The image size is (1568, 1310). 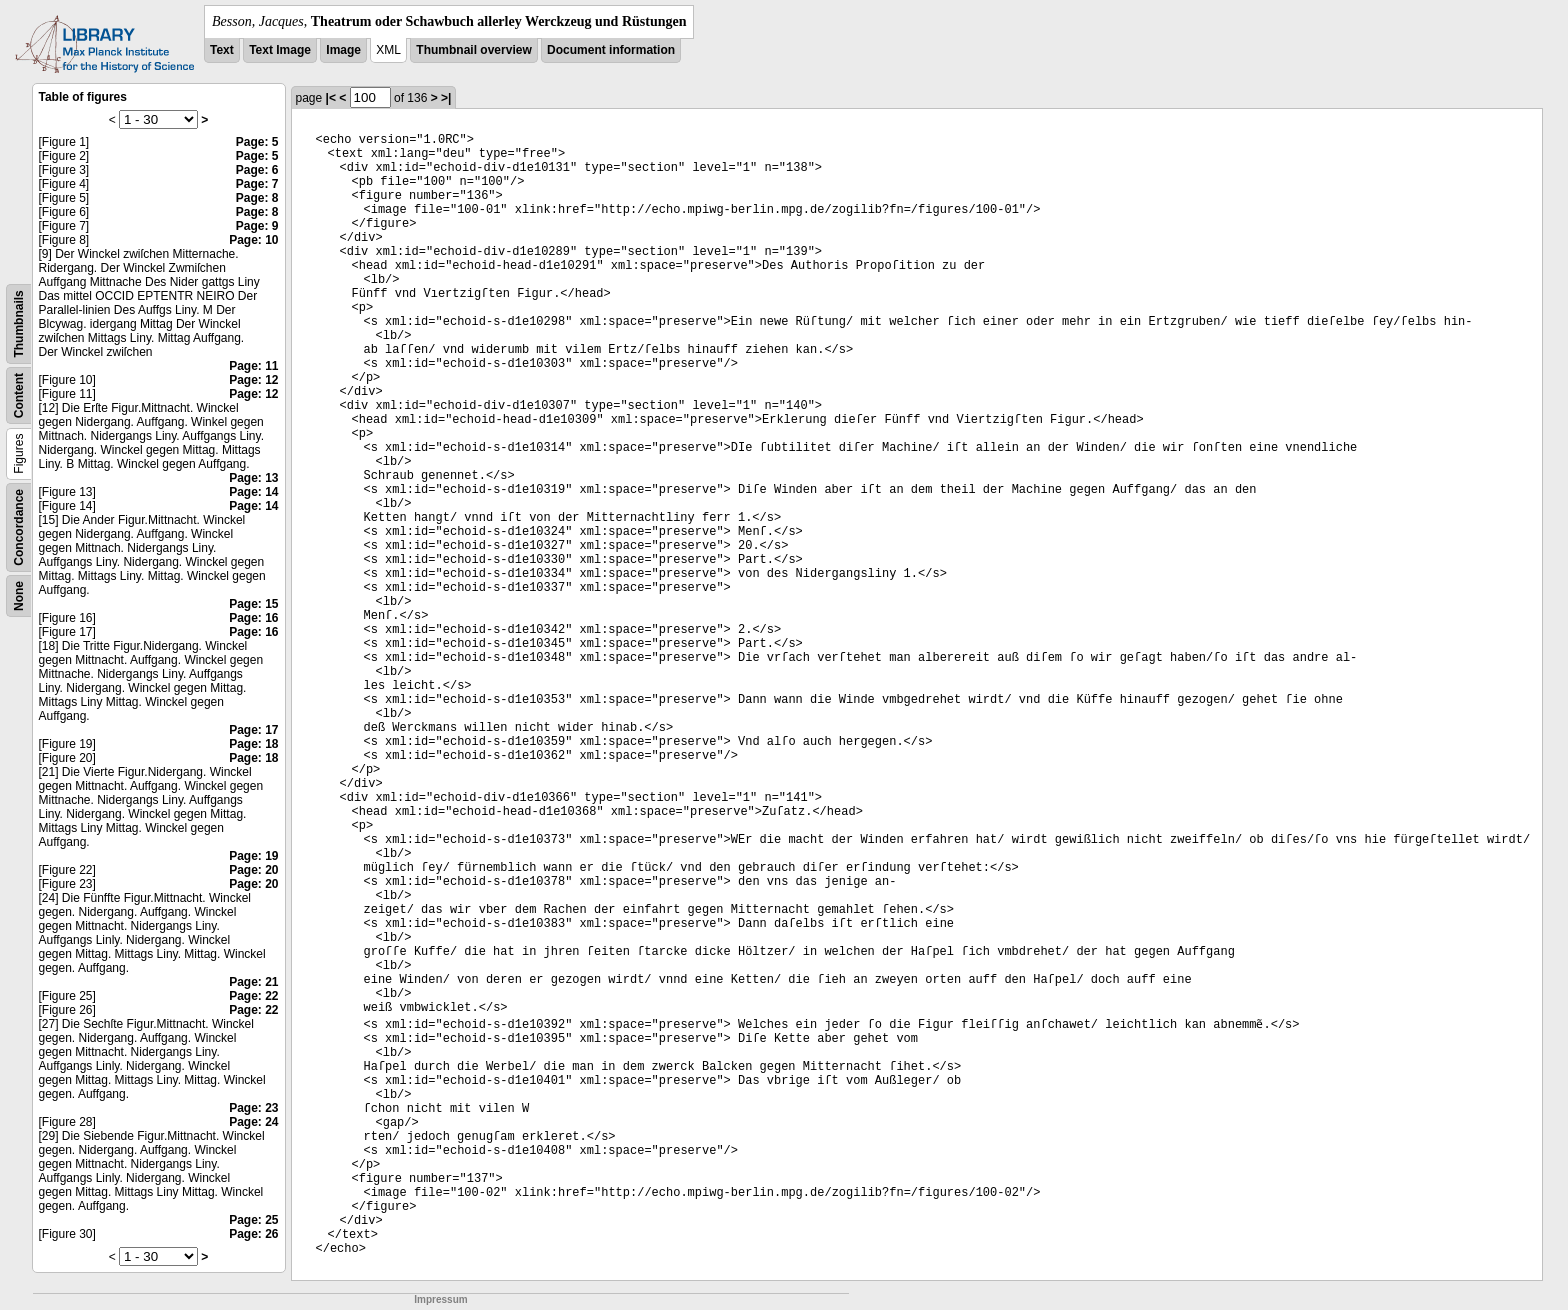 I want to click on Page: 10, so click(x=253, y=240).